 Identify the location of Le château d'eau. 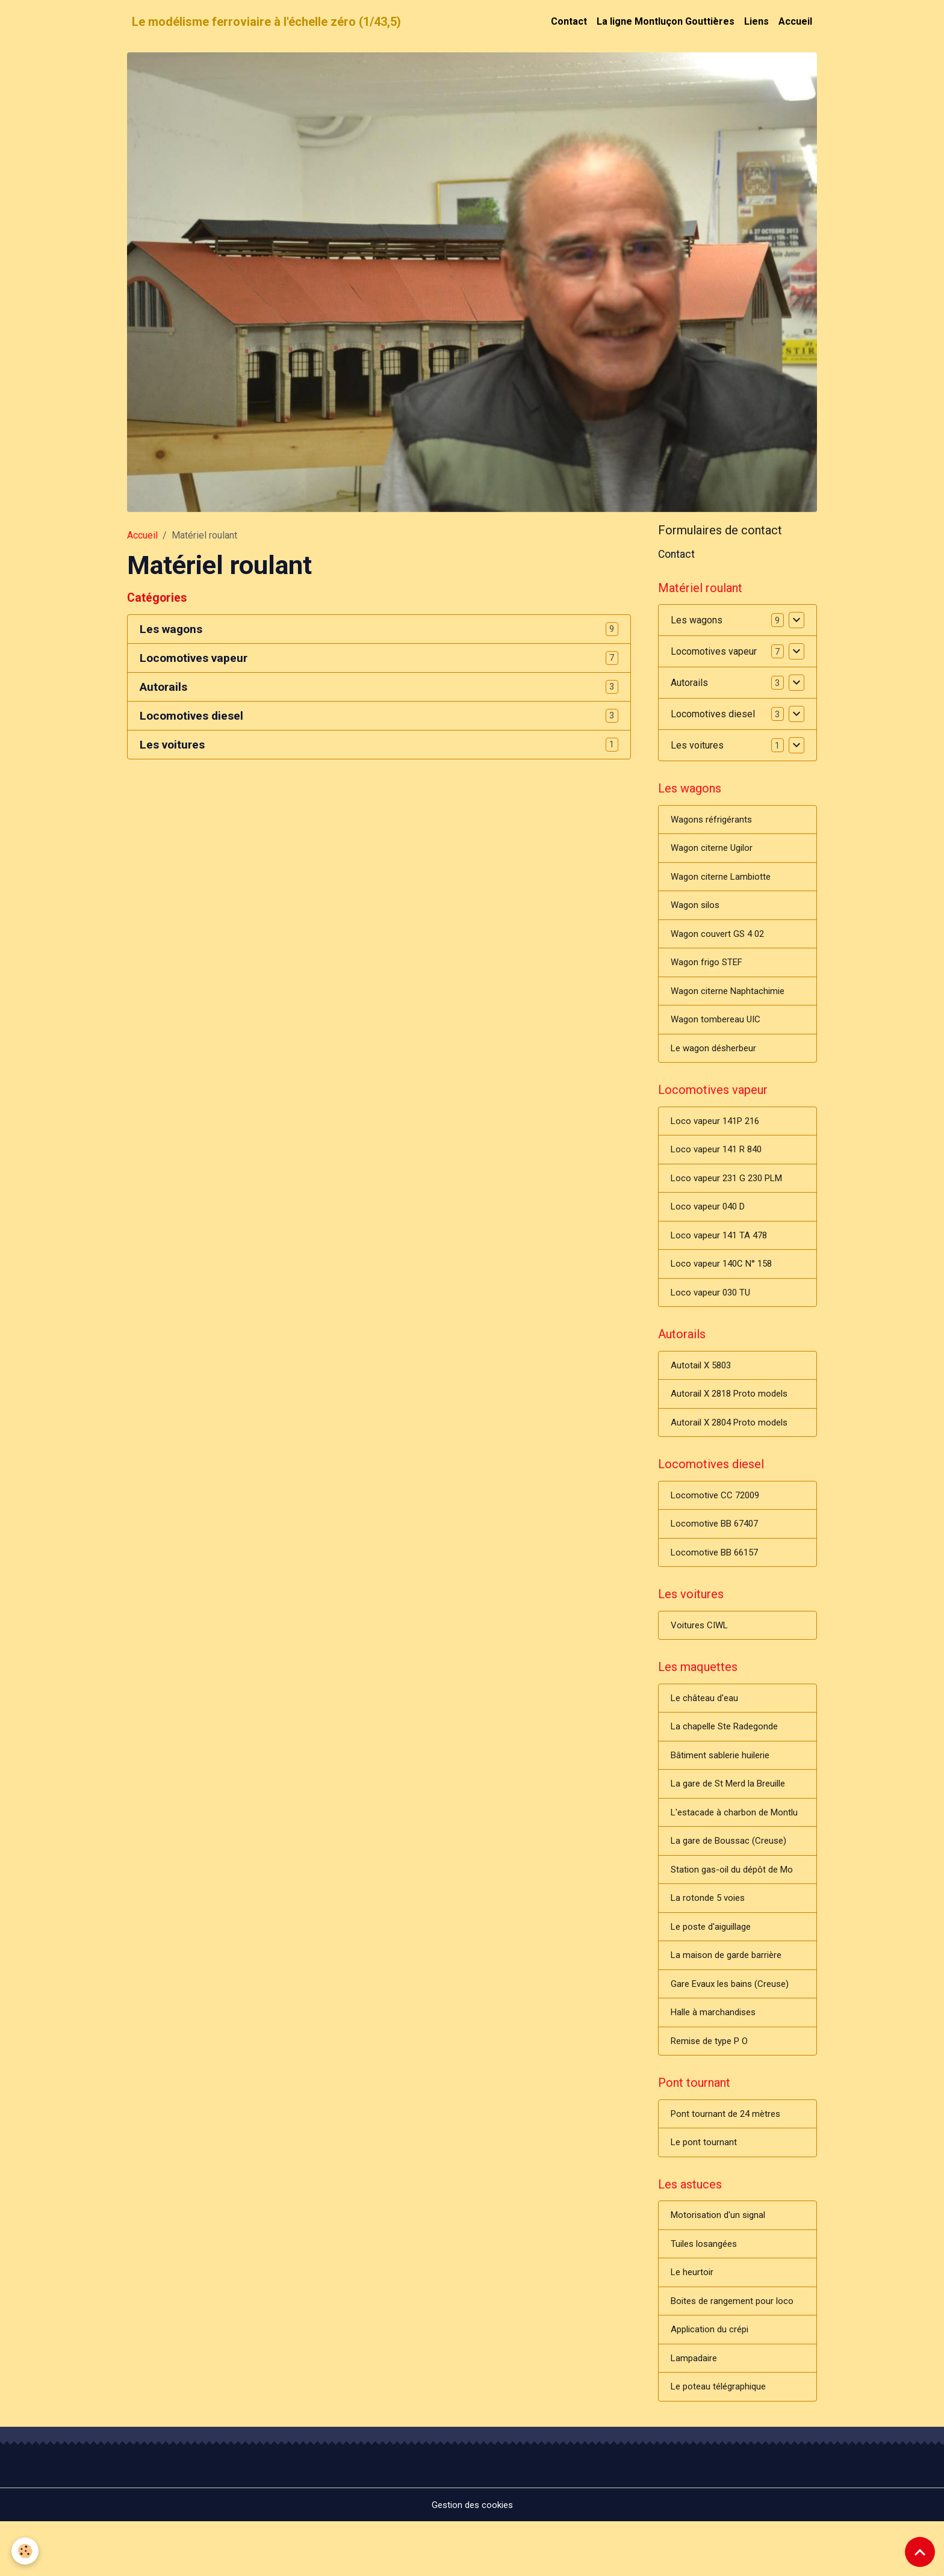
(706, 1729).